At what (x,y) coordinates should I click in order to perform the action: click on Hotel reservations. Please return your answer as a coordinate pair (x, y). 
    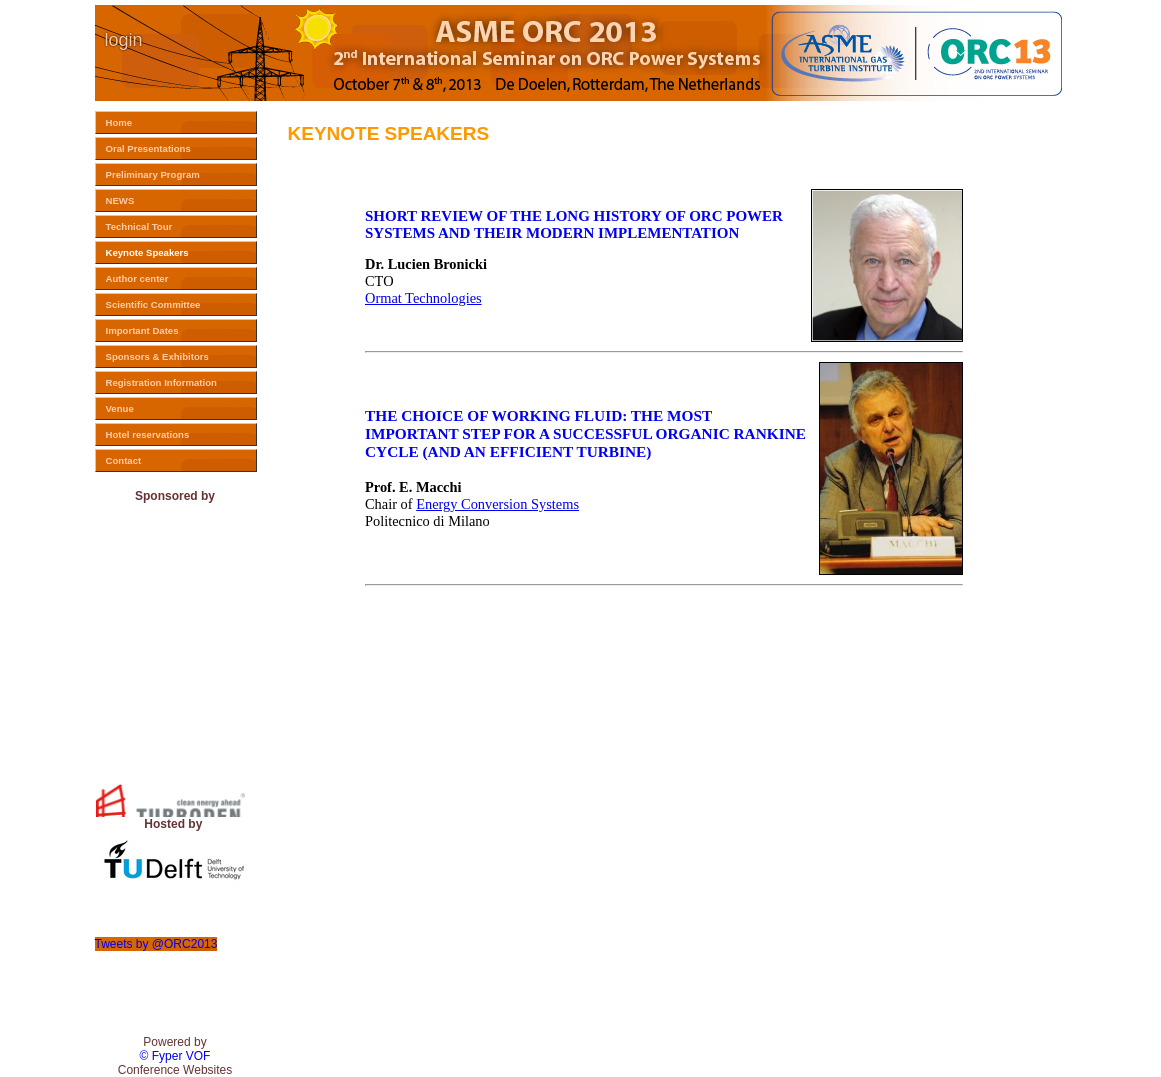
    Looking at the image, I should click on (148, 434).